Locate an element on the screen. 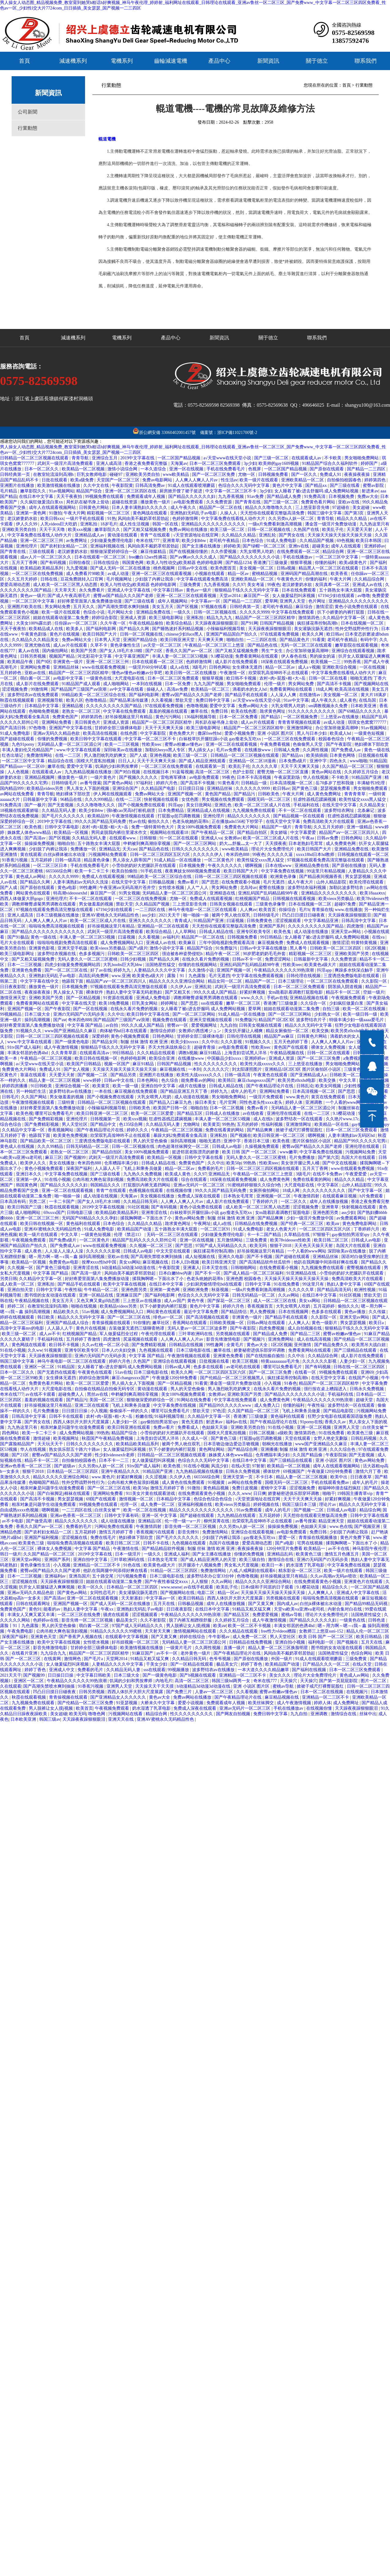 The height and width of the screenshot is (2576, 390). 欧美精品videos另类 is located at coordinates (46, 788).